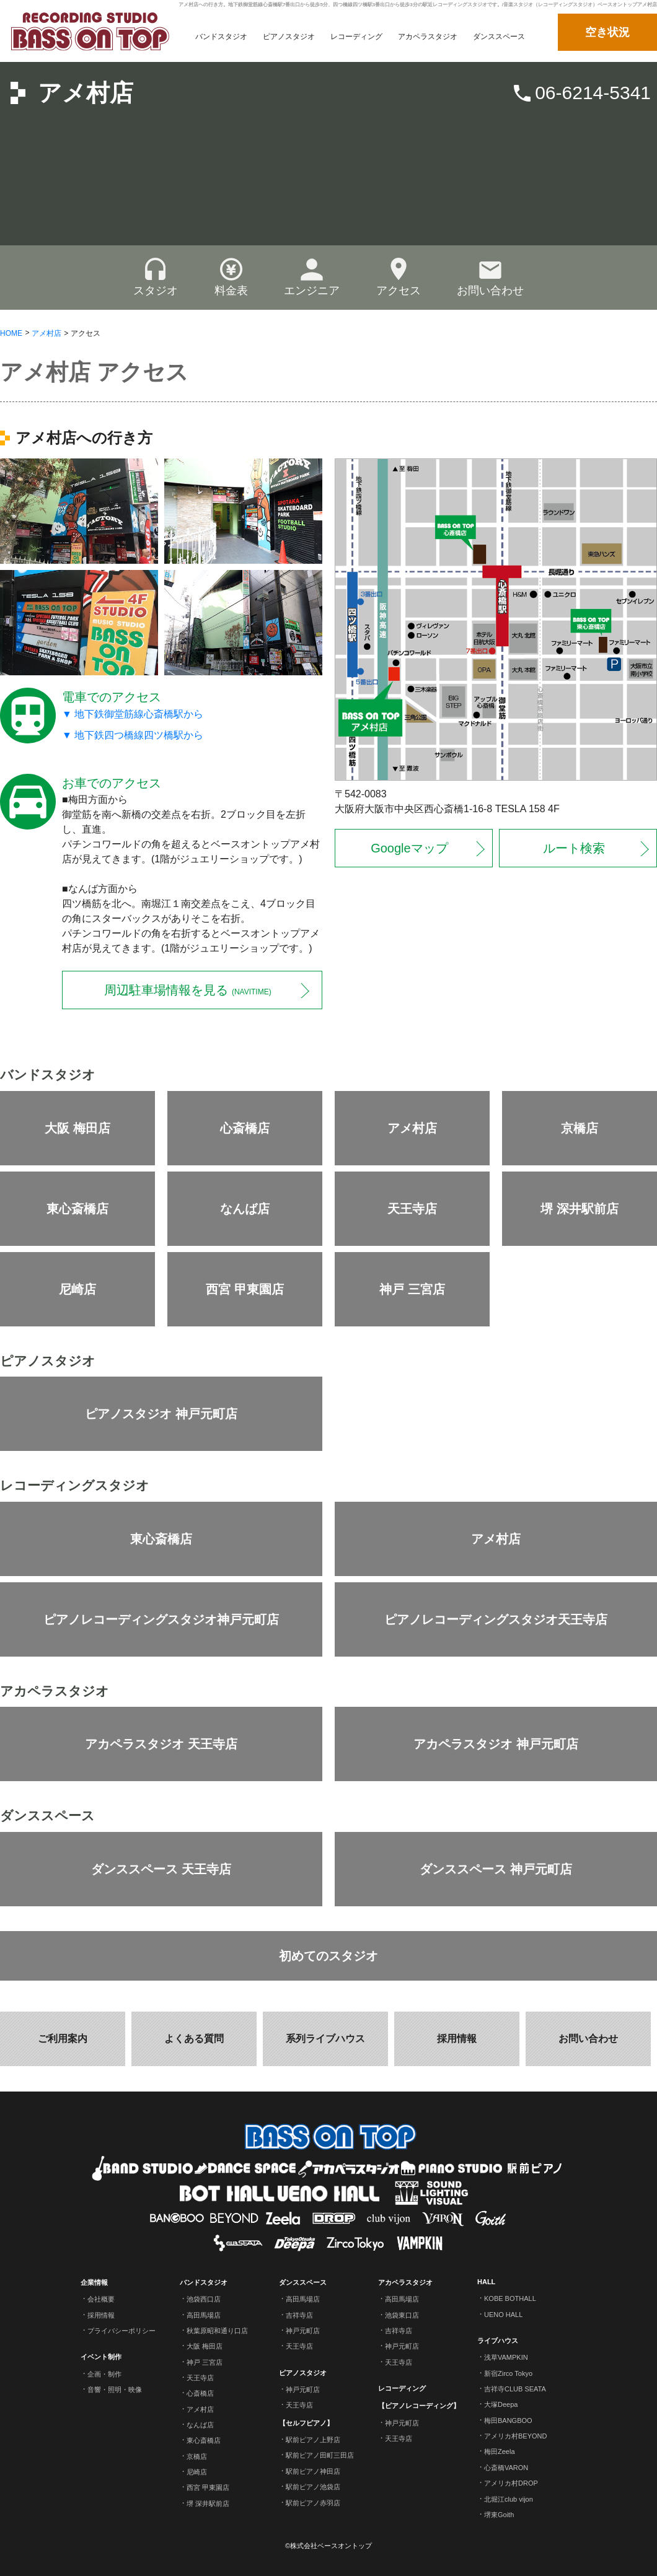 This screenshot has width=657, height=2576. I want to click on 堺東Goith, so click(499, 2514).